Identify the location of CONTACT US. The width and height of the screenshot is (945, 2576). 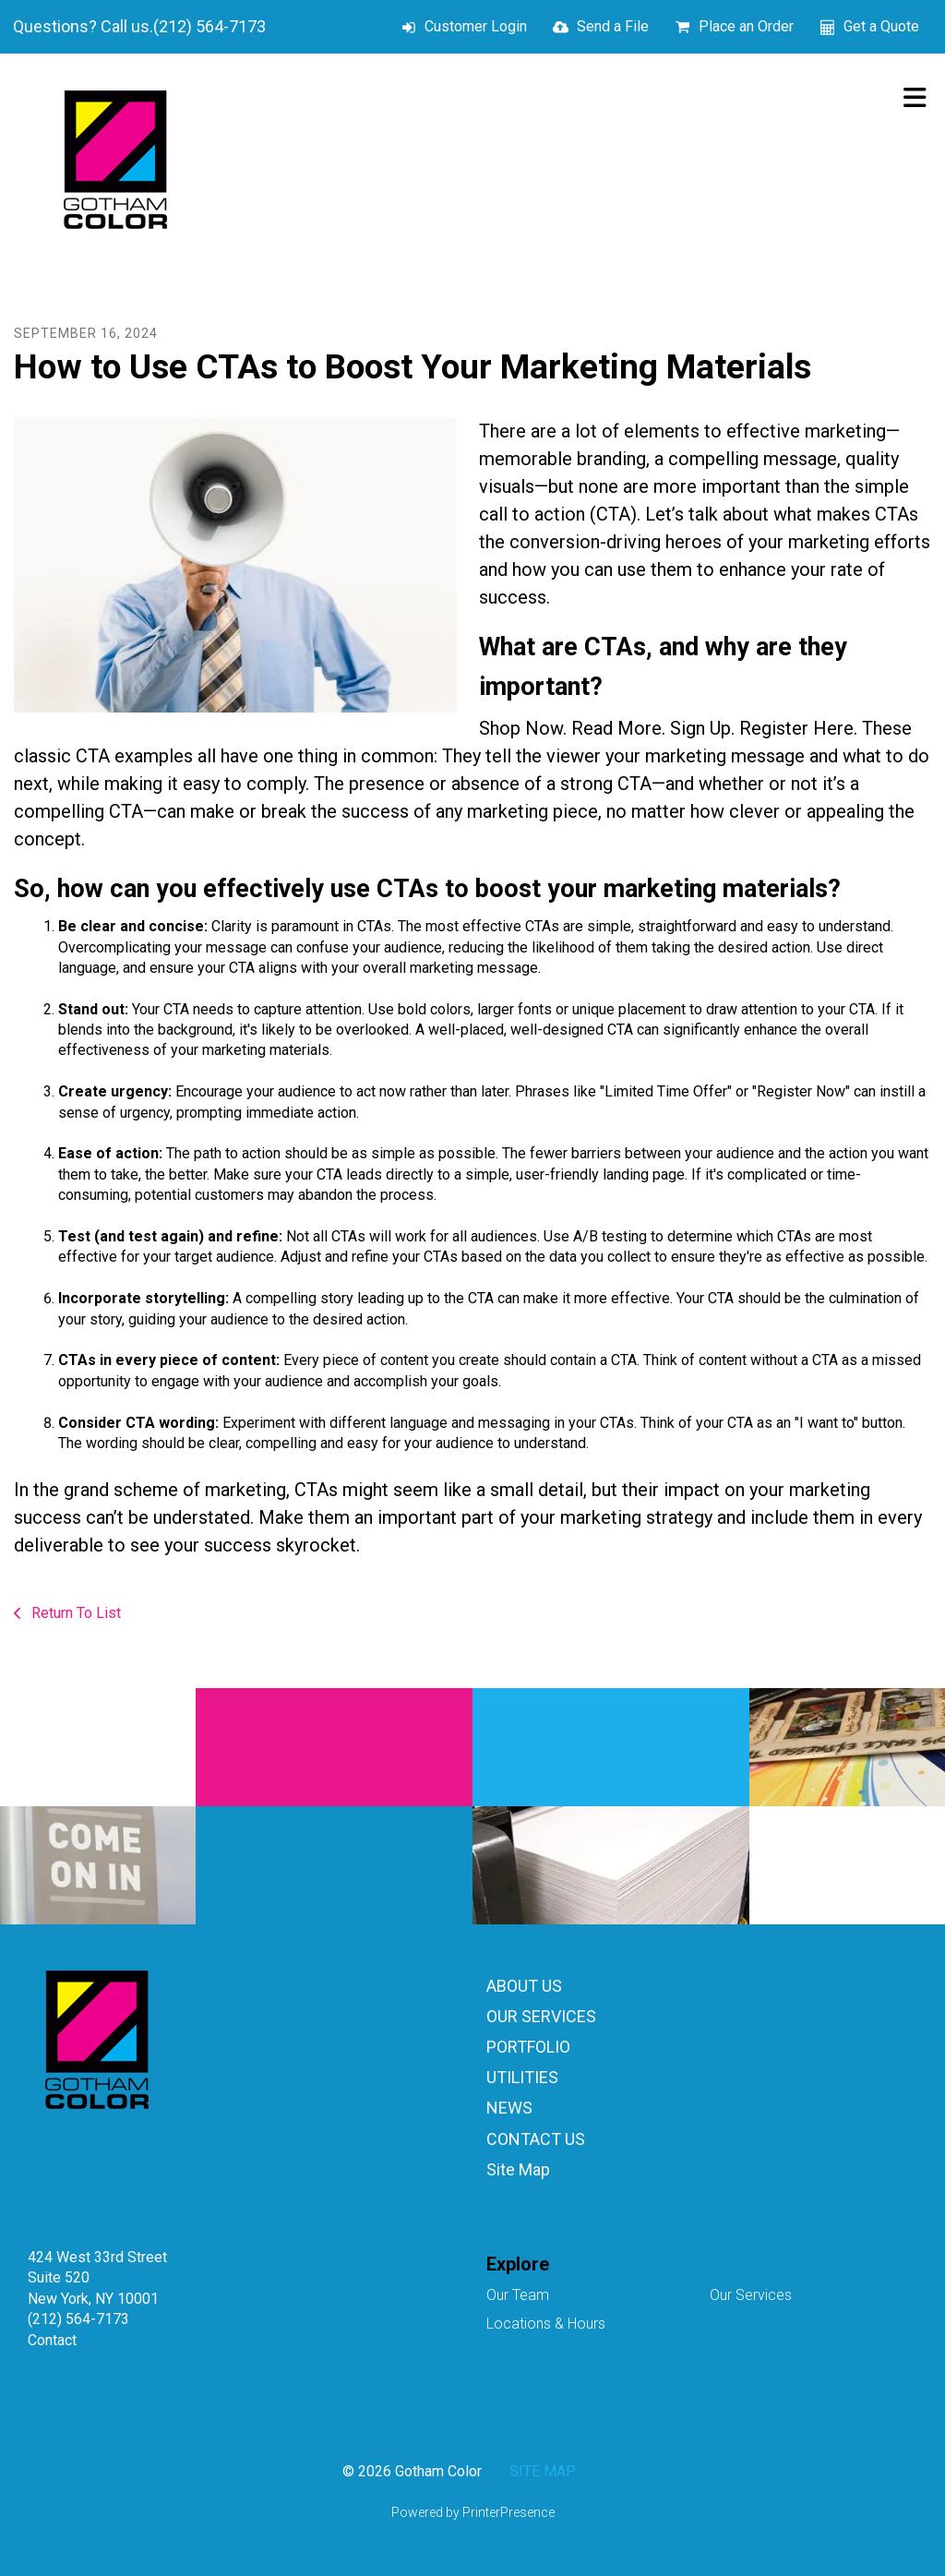
(535, 2139).